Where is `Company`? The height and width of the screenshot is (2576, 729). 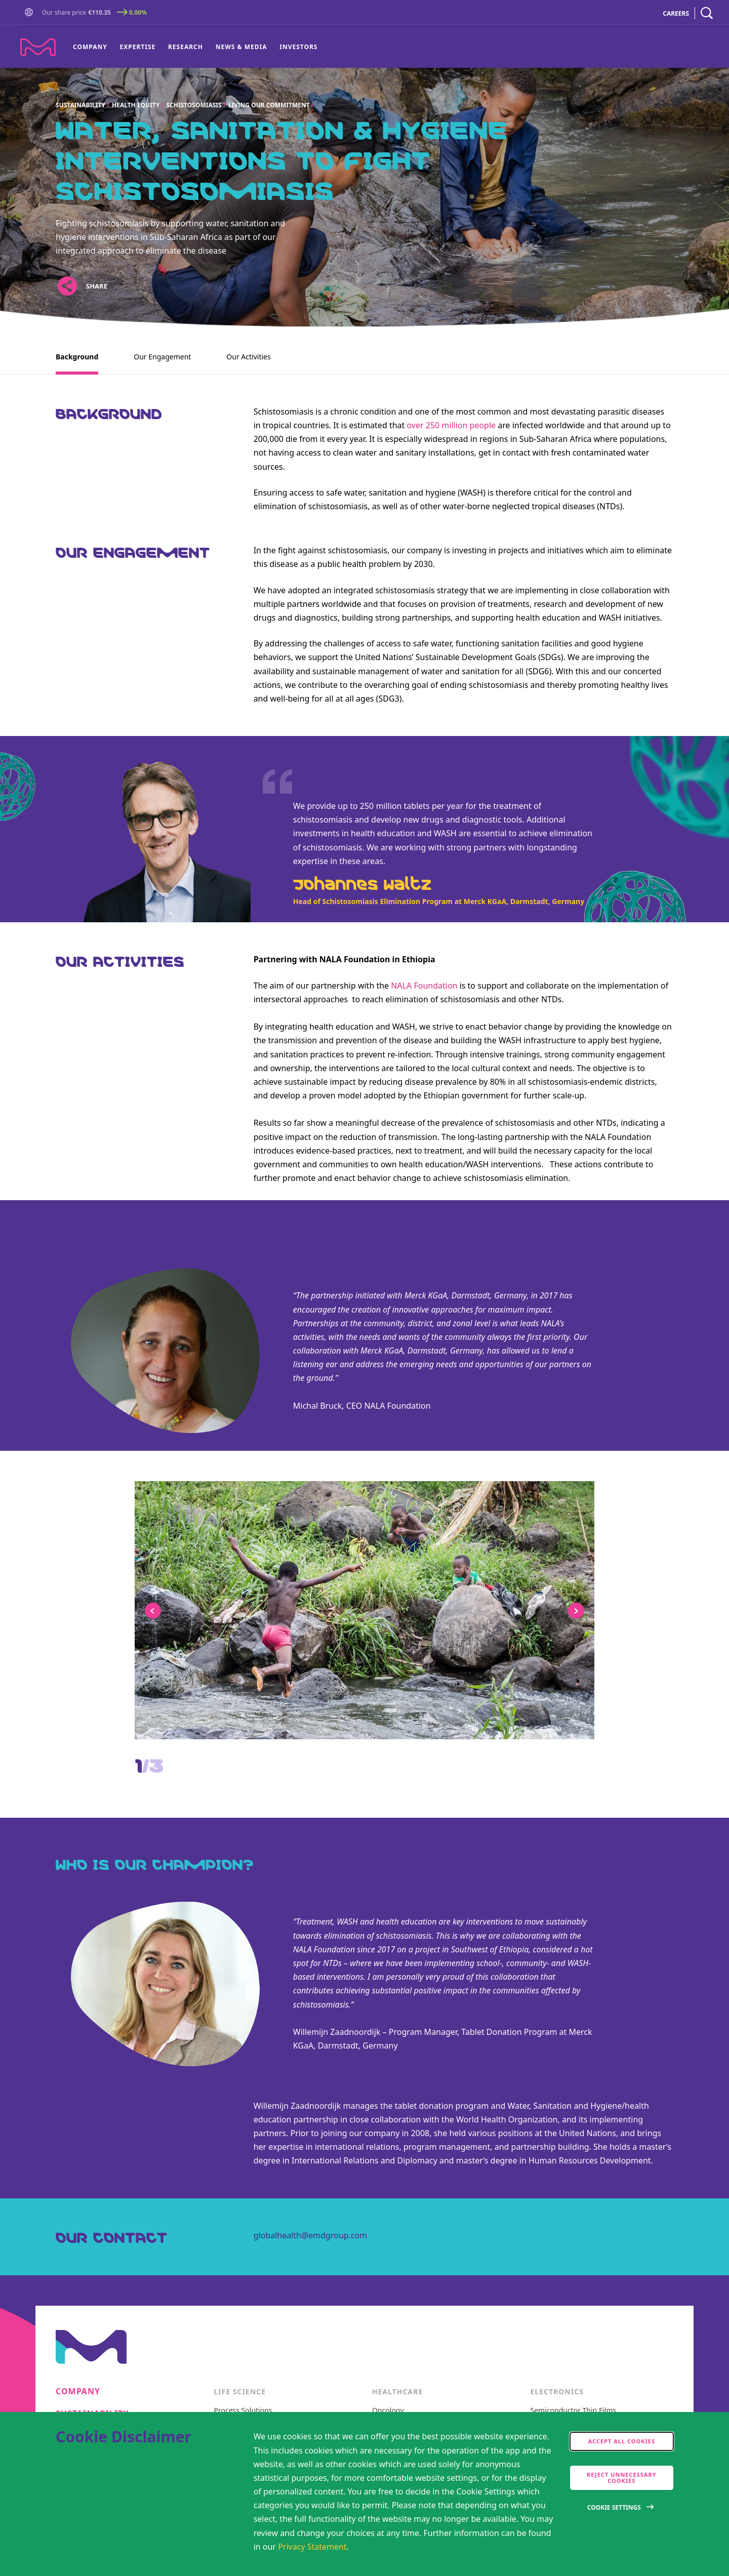 Company is located at coordinates (90, 47).